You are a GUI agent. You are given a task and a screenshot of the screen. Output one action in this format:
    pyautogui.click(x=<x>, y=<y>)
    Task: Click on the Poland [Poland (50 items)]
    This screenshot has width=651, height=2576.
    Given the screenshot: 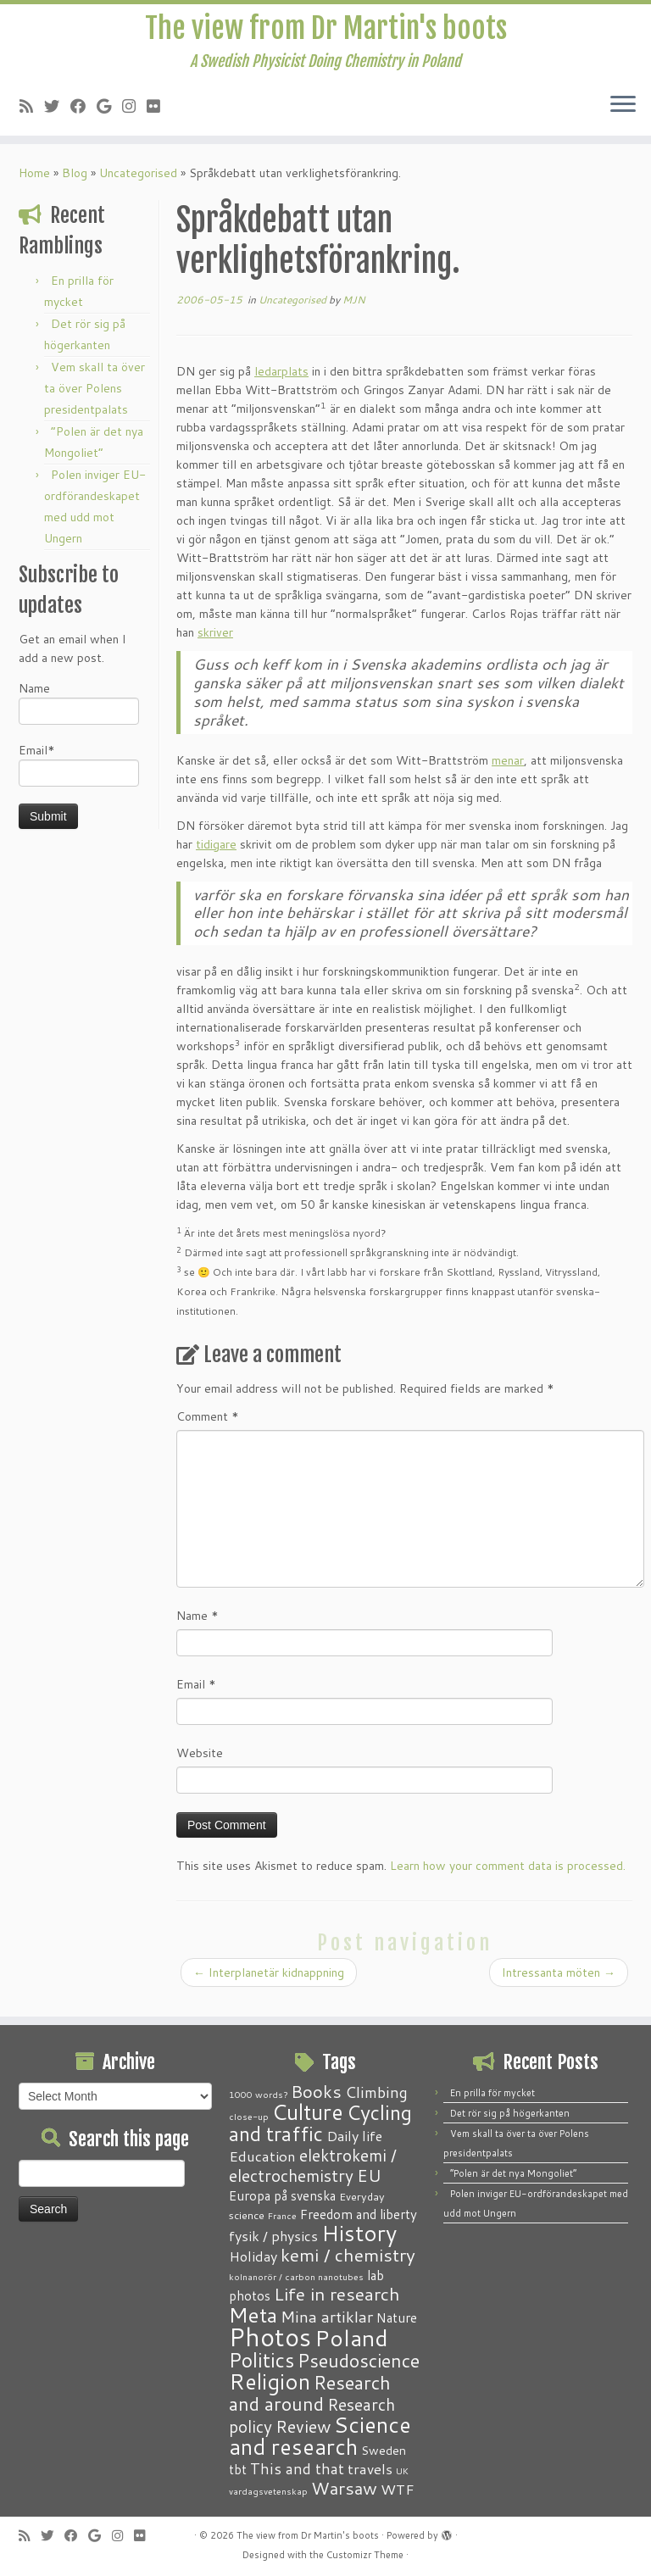 What is the action you would take?
    pyautogui.click(x=351, y=2338)
    